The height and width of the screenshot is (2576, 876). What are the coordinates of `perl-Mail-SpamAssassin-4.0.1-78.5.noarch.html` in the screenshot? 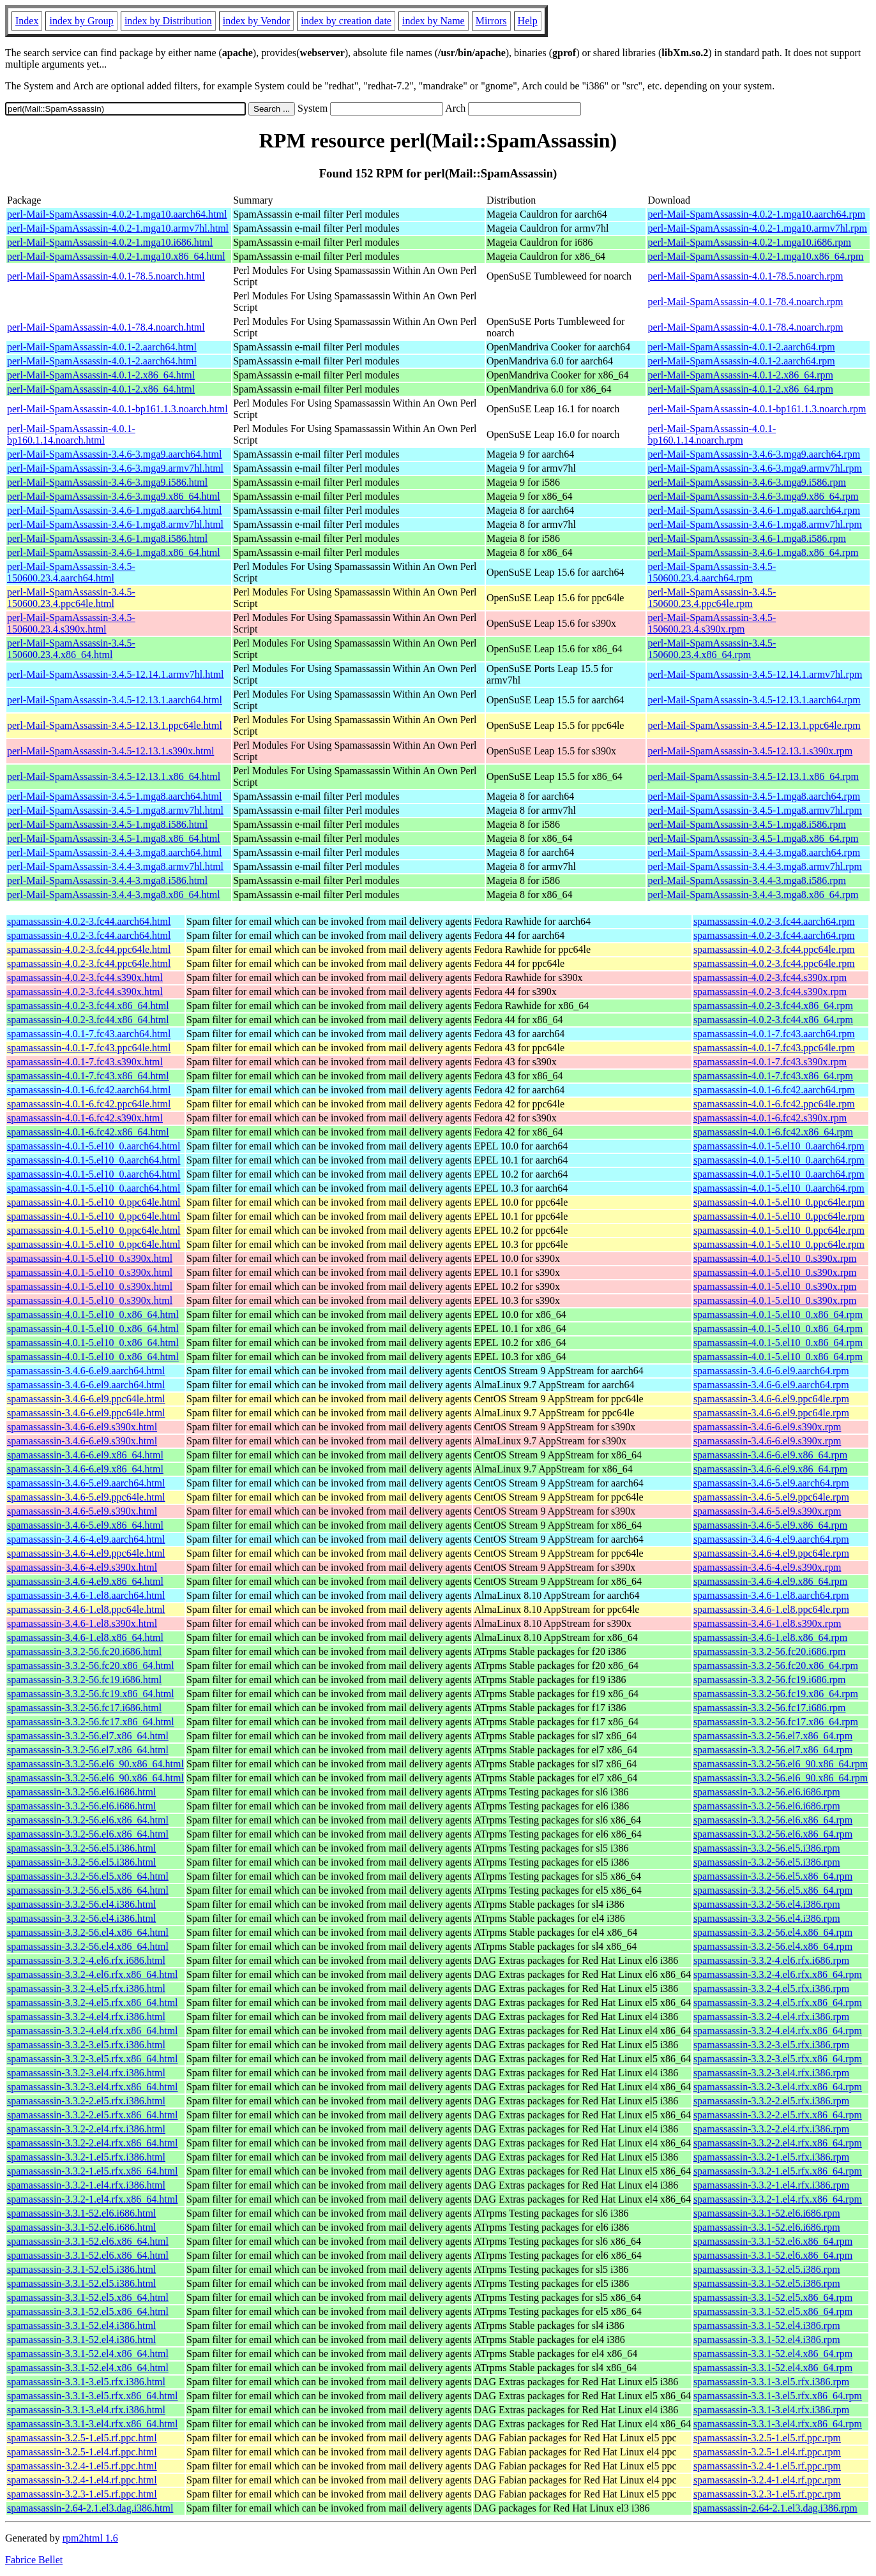 It's located at (106, 276).